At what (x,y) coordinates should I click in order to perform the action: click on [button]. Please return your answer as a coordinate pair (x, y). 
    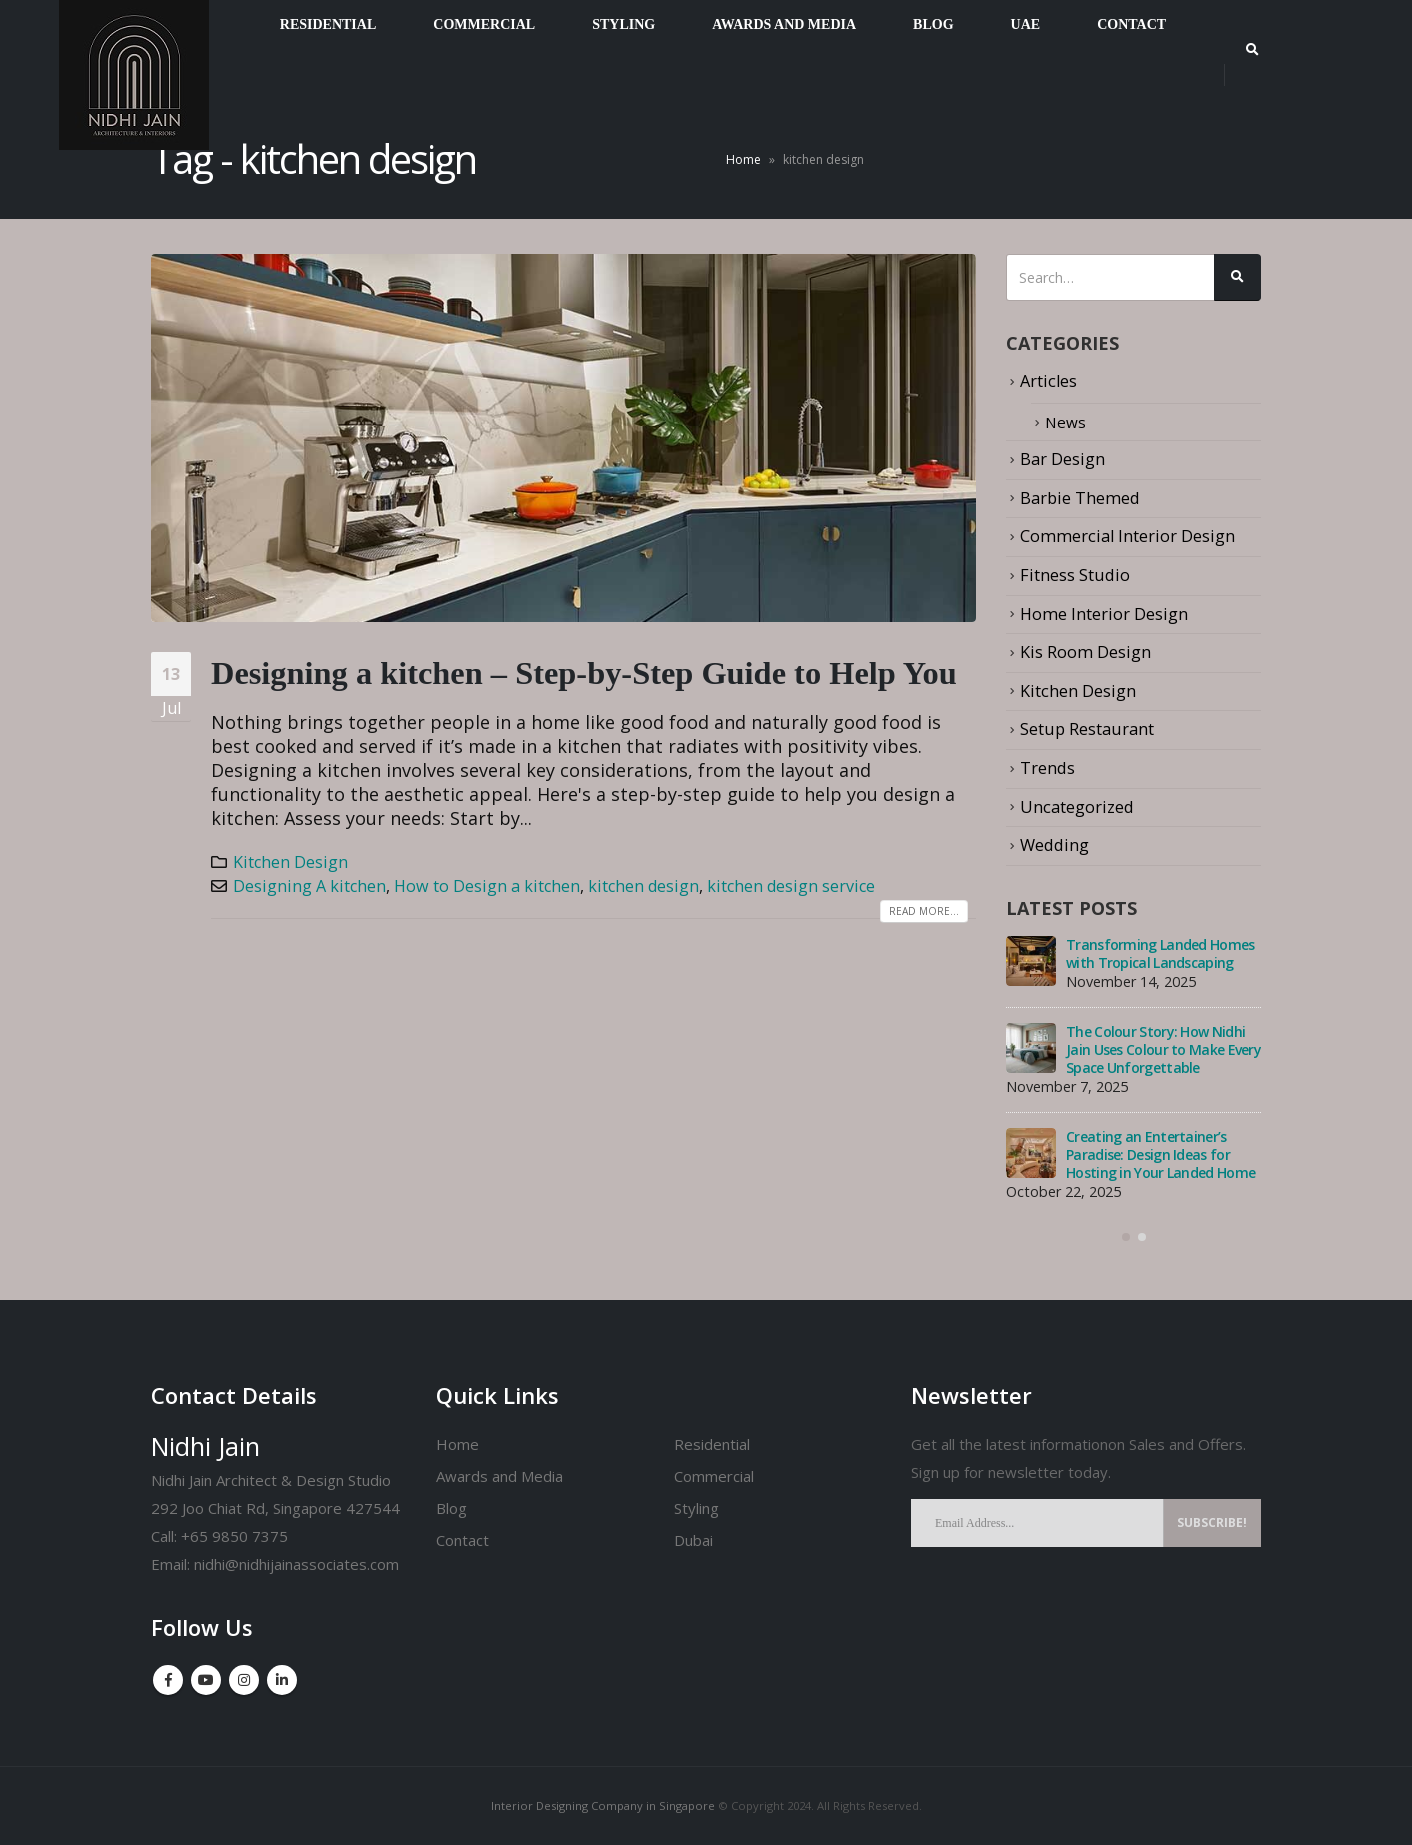
    Looking at the image, I should click on (1126, 1236).